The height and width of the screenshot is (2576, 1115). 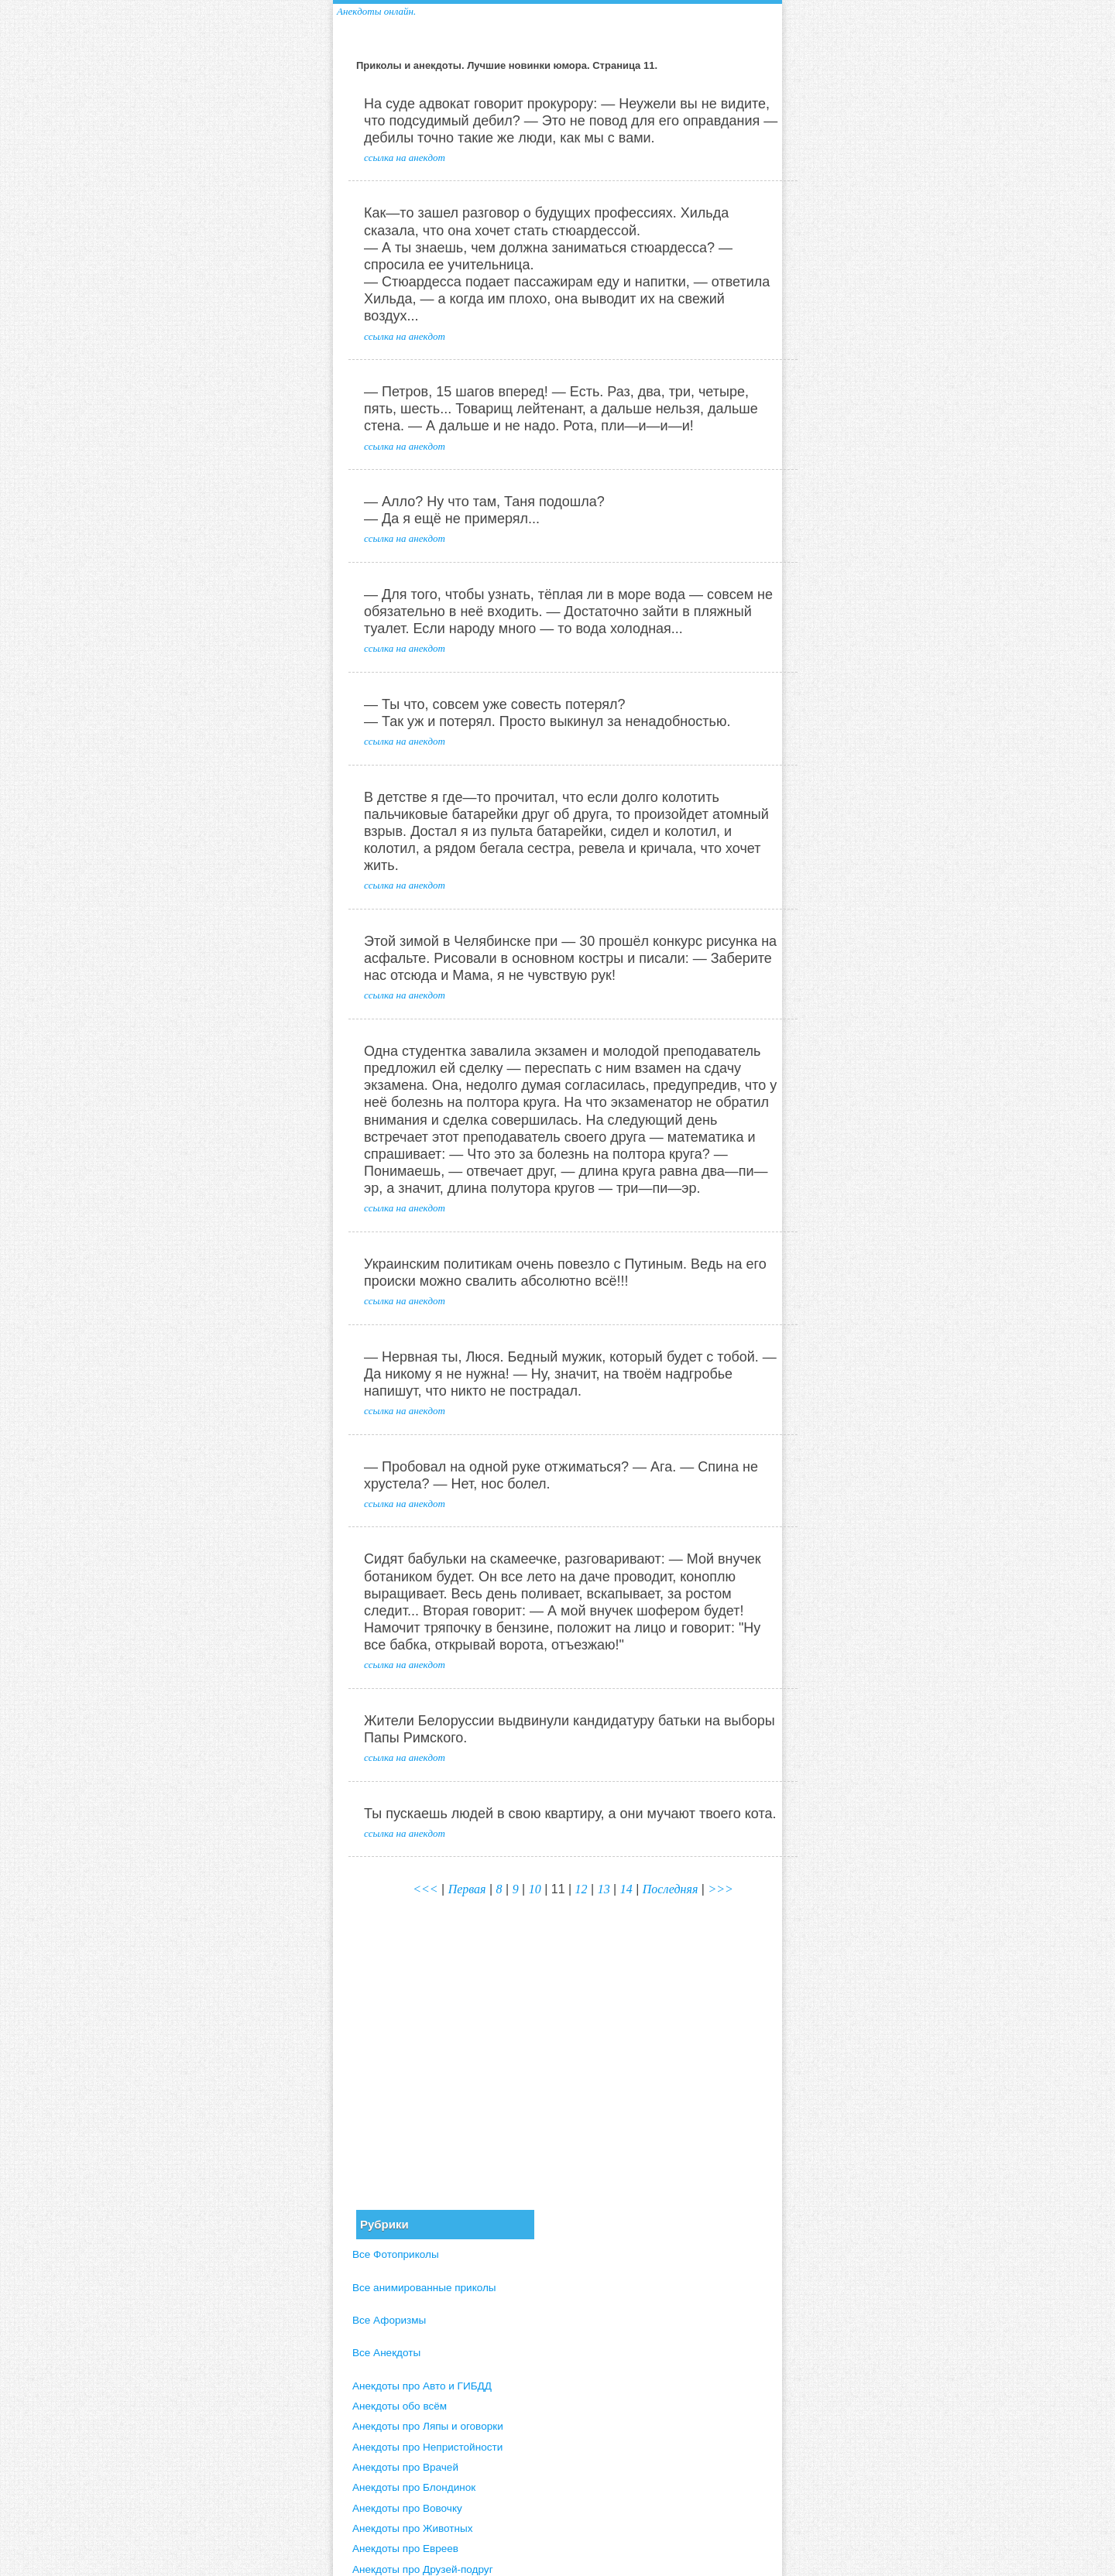 I want to click on Все Фотоприколы, so click(x=395, y=2254).